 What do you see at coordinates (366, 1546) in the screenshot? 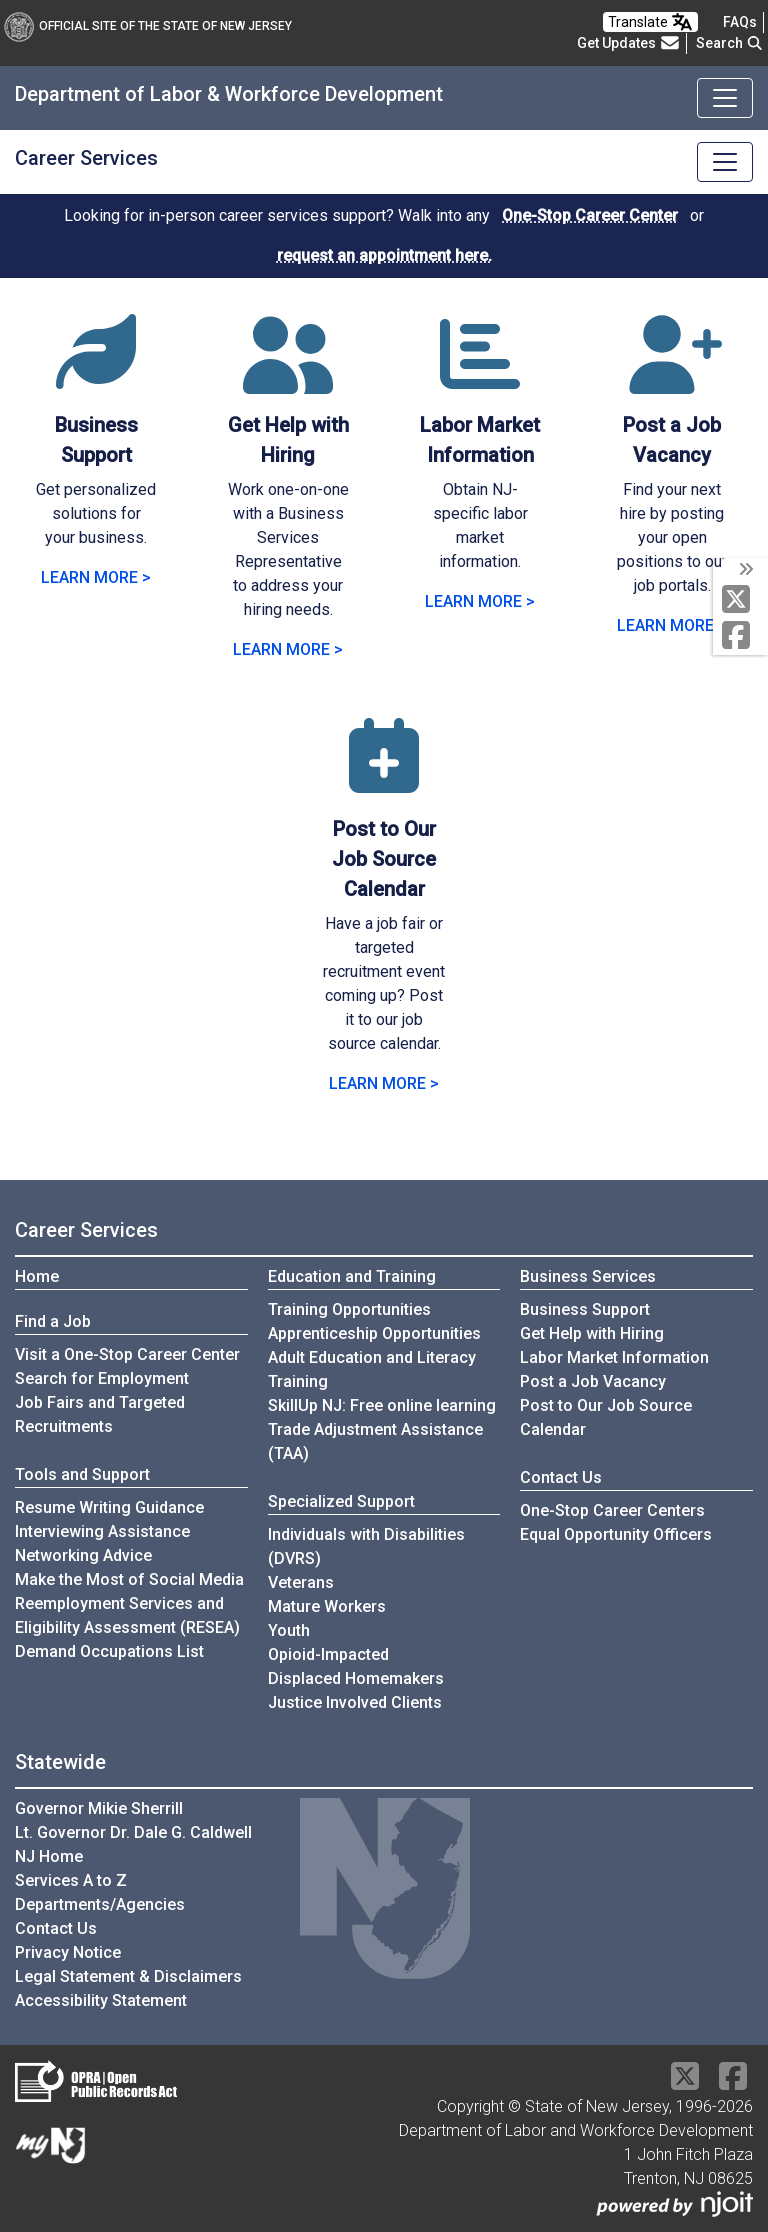
I see `Individuals with Disabilities (DVRS)` at bounding box center [366, 1546].